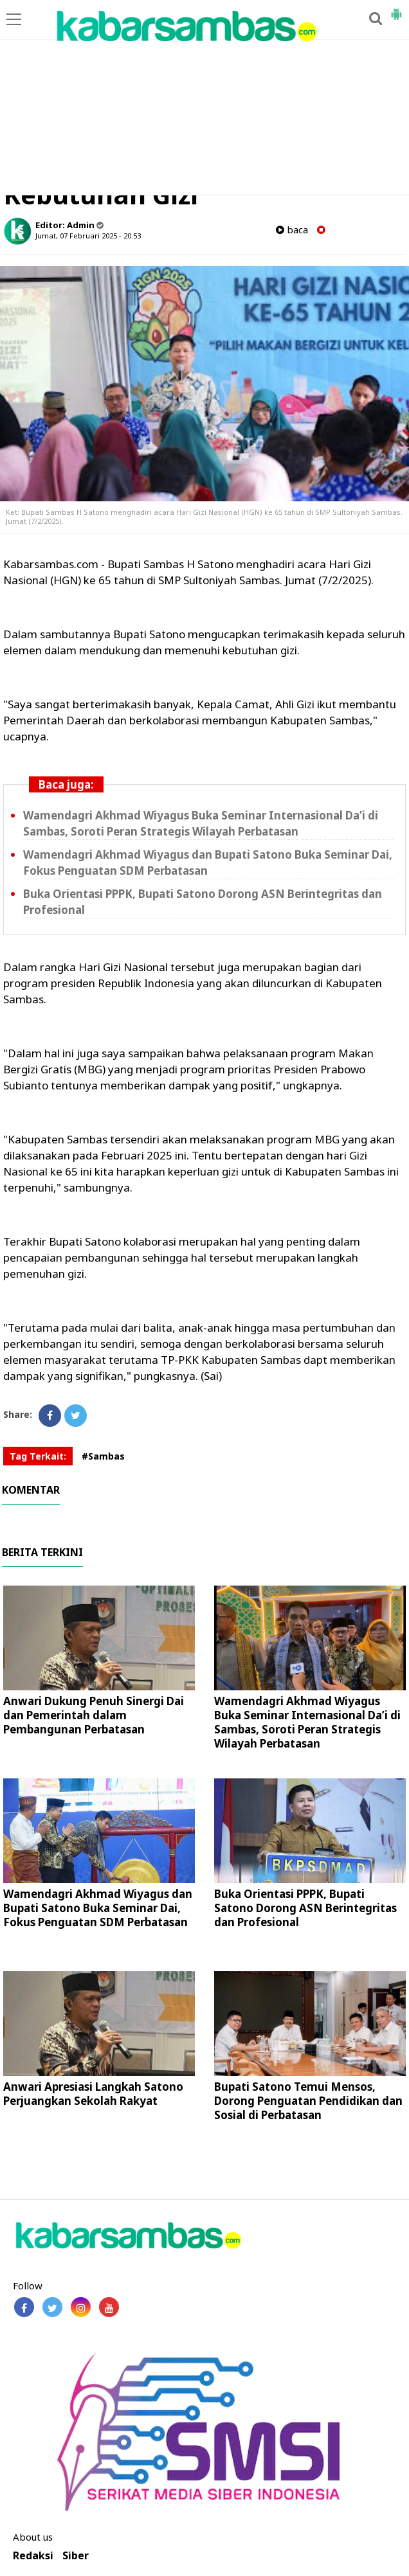 This screenshot has height=2576, width=409. Describe the element at coordinates (93, 1715) in the screenshot. I see `Anwari Dukung Penuh Sinergi Dai dan Pemerintah dalam Pembangunan Perbatasan` at that location.